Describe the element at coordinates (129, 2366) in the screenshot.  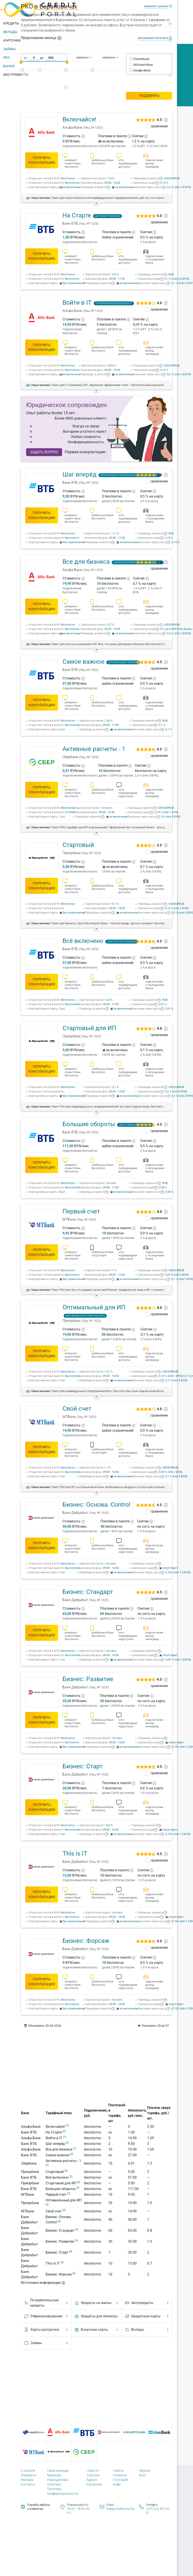
I see `Что такое зарплатный проект` at that location.